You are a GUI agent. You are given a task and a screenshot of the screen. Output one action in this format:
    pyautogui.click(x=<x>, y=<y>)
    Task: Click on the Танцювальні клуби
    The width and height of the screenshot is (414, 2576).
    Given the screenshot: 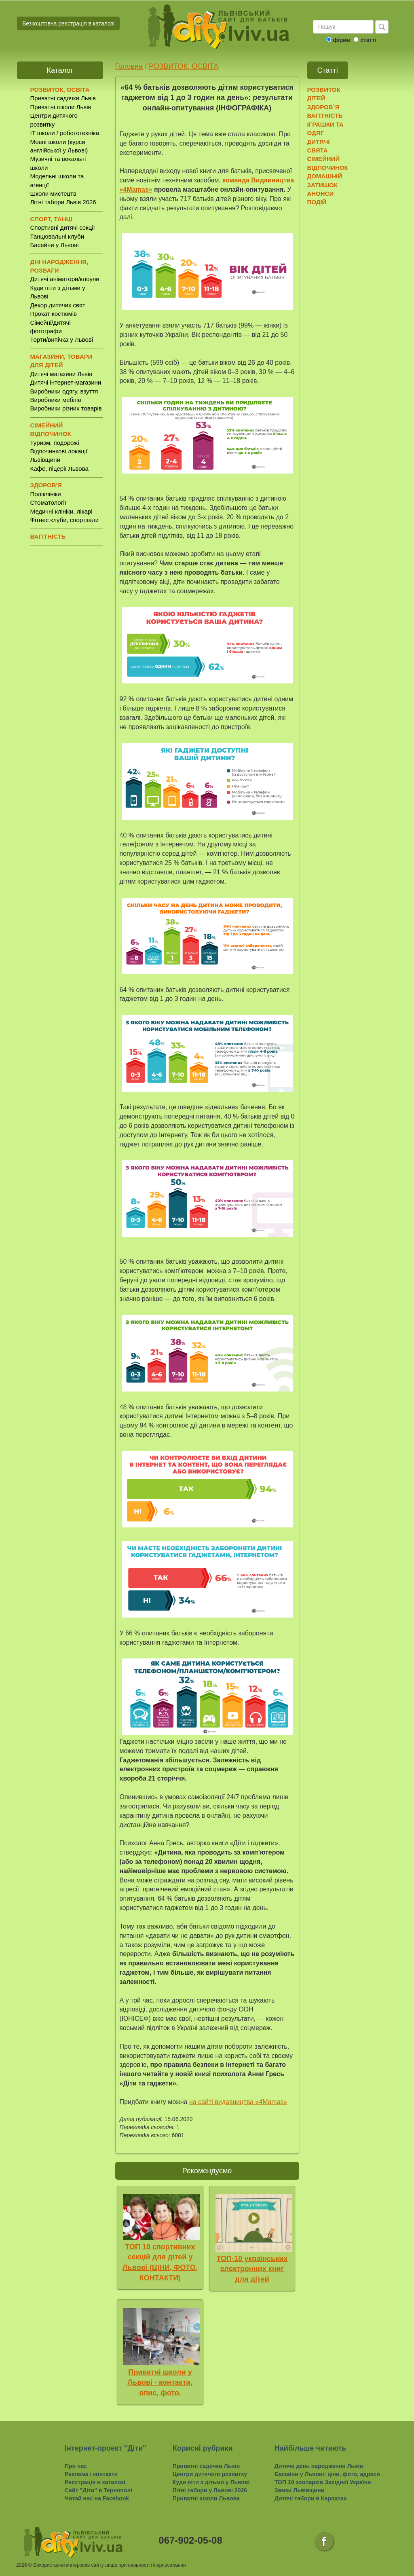 What is the action you would take?
    pyautogui.click(x=57, y=236)
    